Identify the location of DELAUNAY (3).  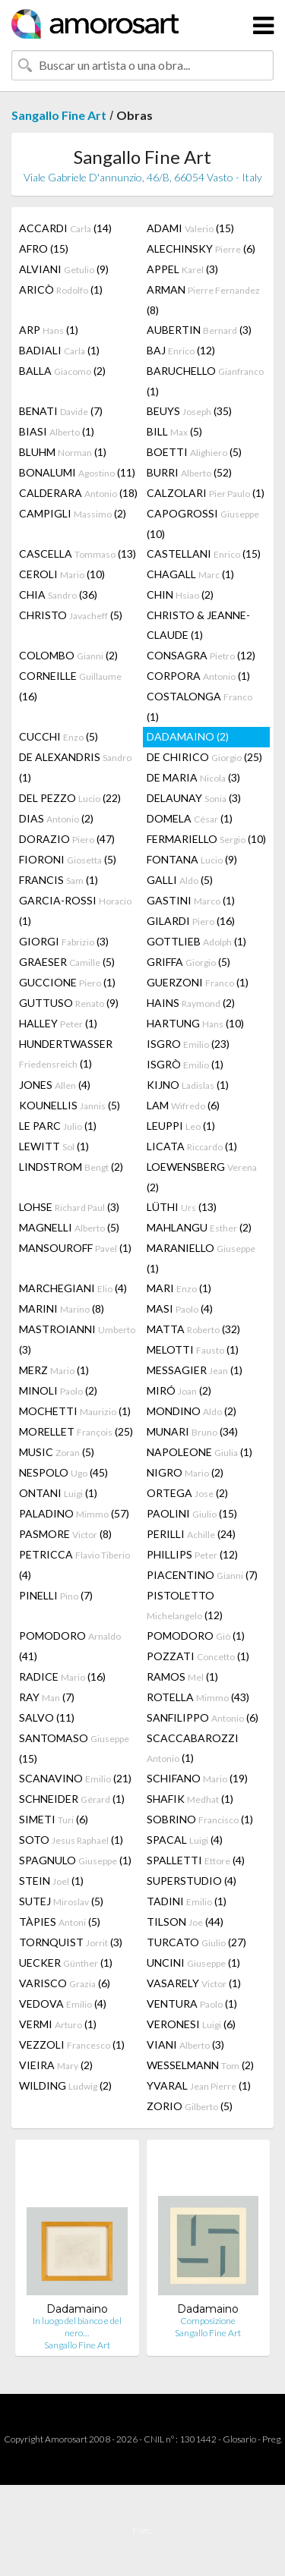
(194, 797).